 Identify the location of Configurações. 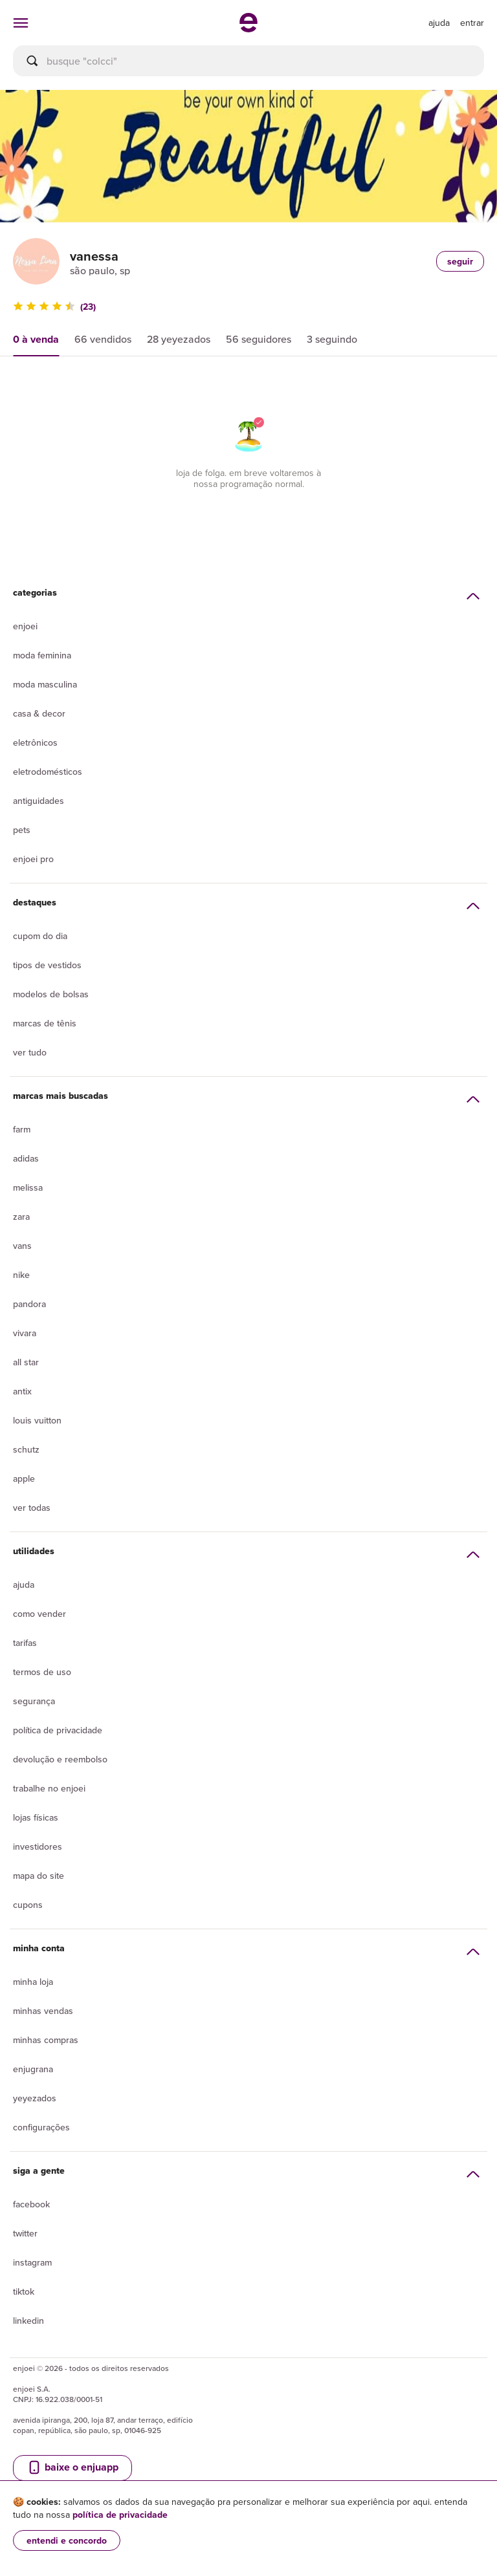
(41, 2127).